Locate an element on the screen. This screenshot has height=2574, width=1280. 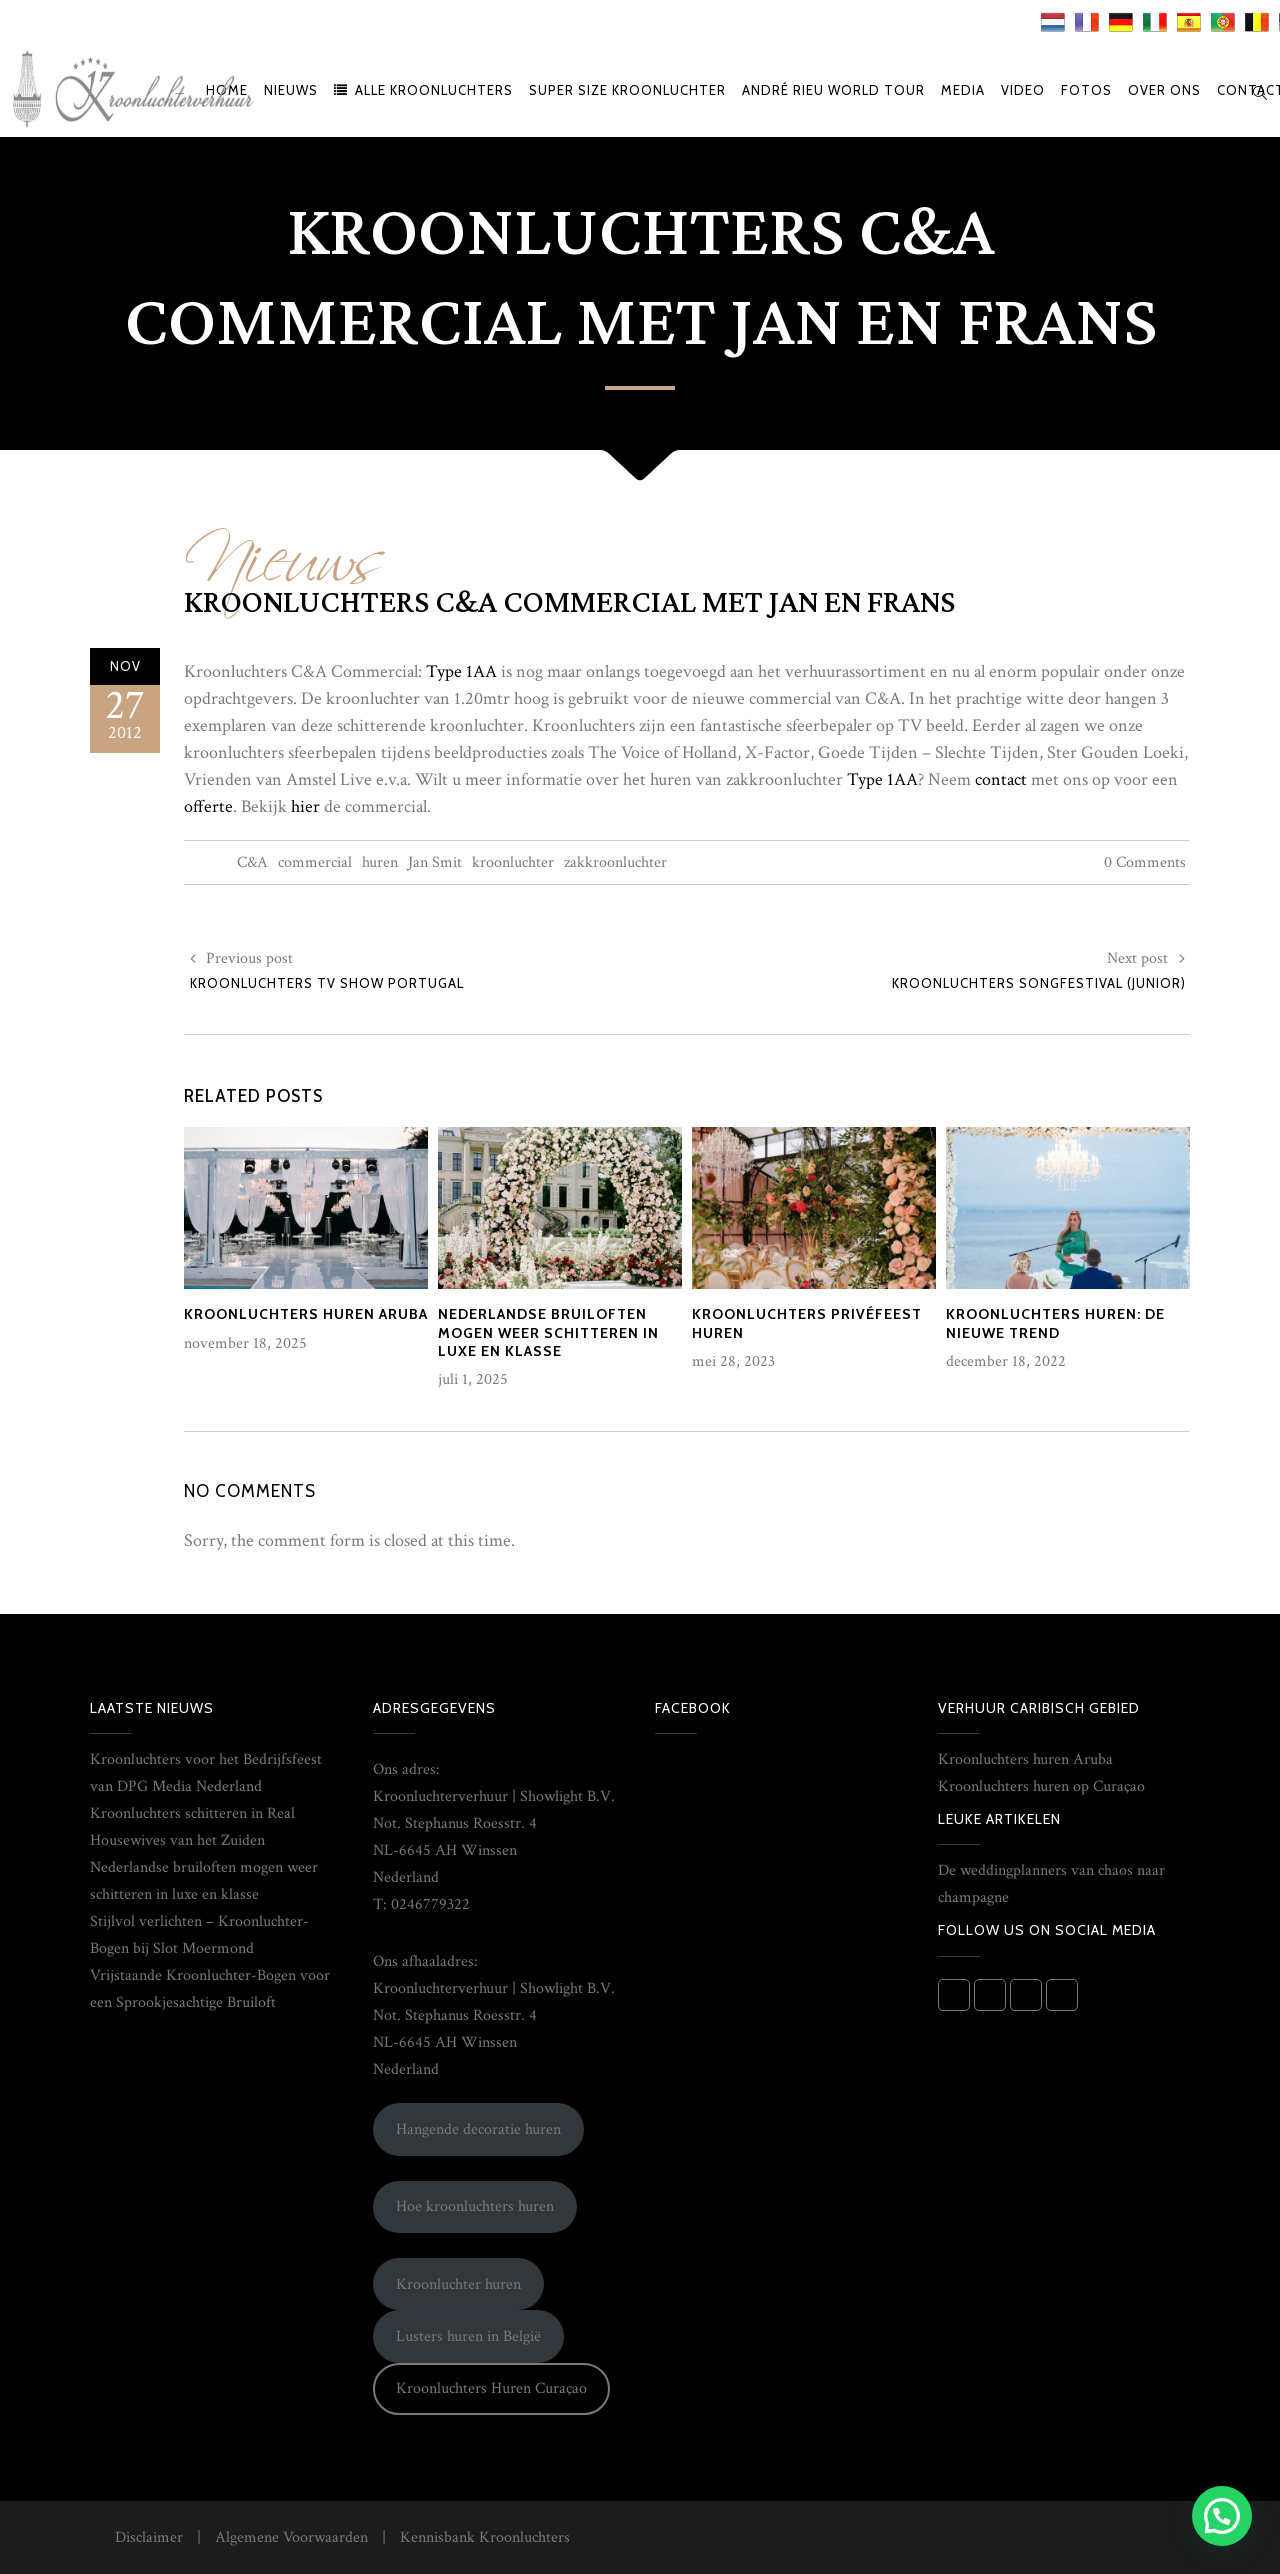
[button] is located at coordinates (1222, 2516).